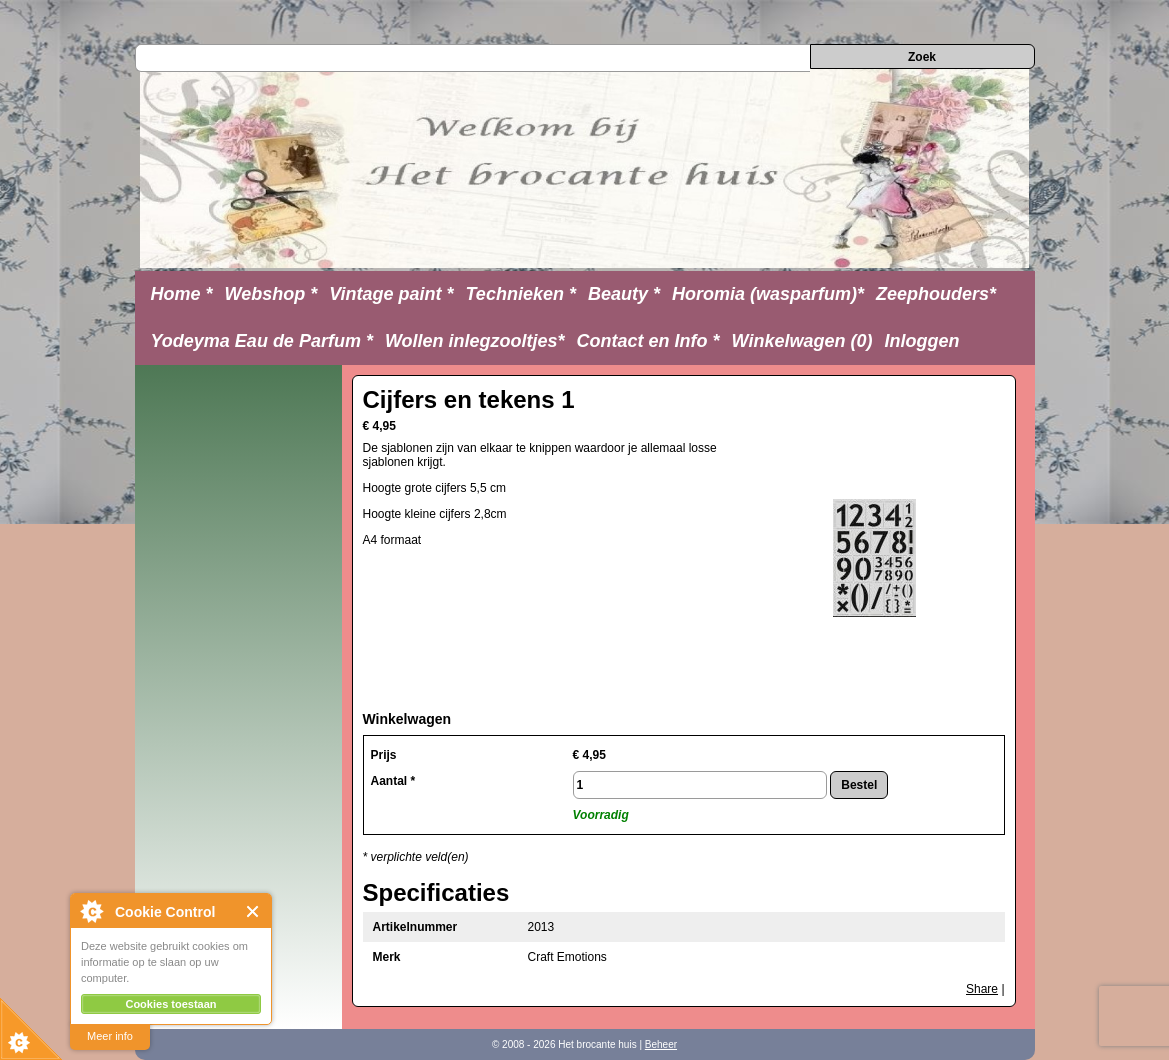 This screenshot has width=1169, height=1060. I want to click on Cookies toestaan, so click(170, 1004).